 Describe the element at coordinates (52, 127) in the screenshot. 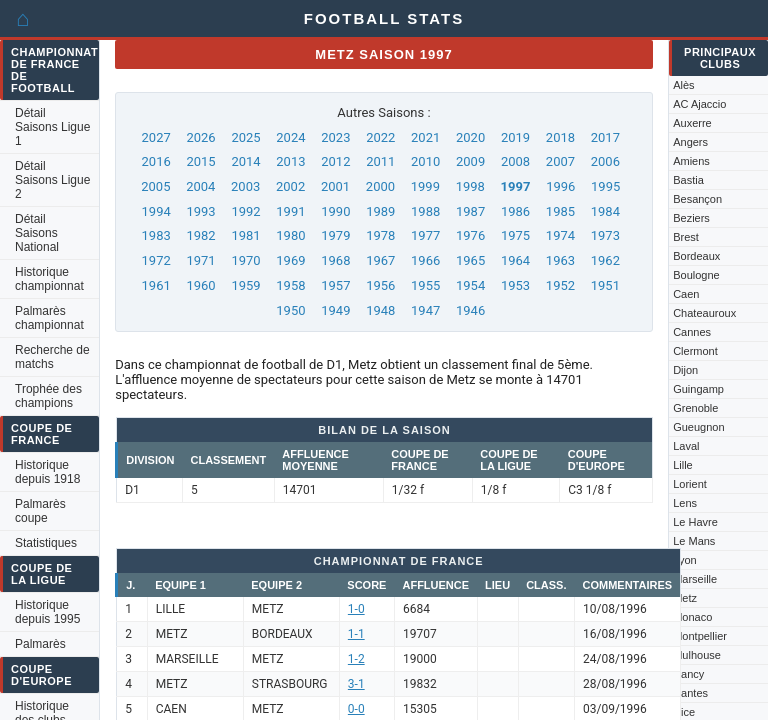

I see `Détail Saisons Ligue 1` at that location.